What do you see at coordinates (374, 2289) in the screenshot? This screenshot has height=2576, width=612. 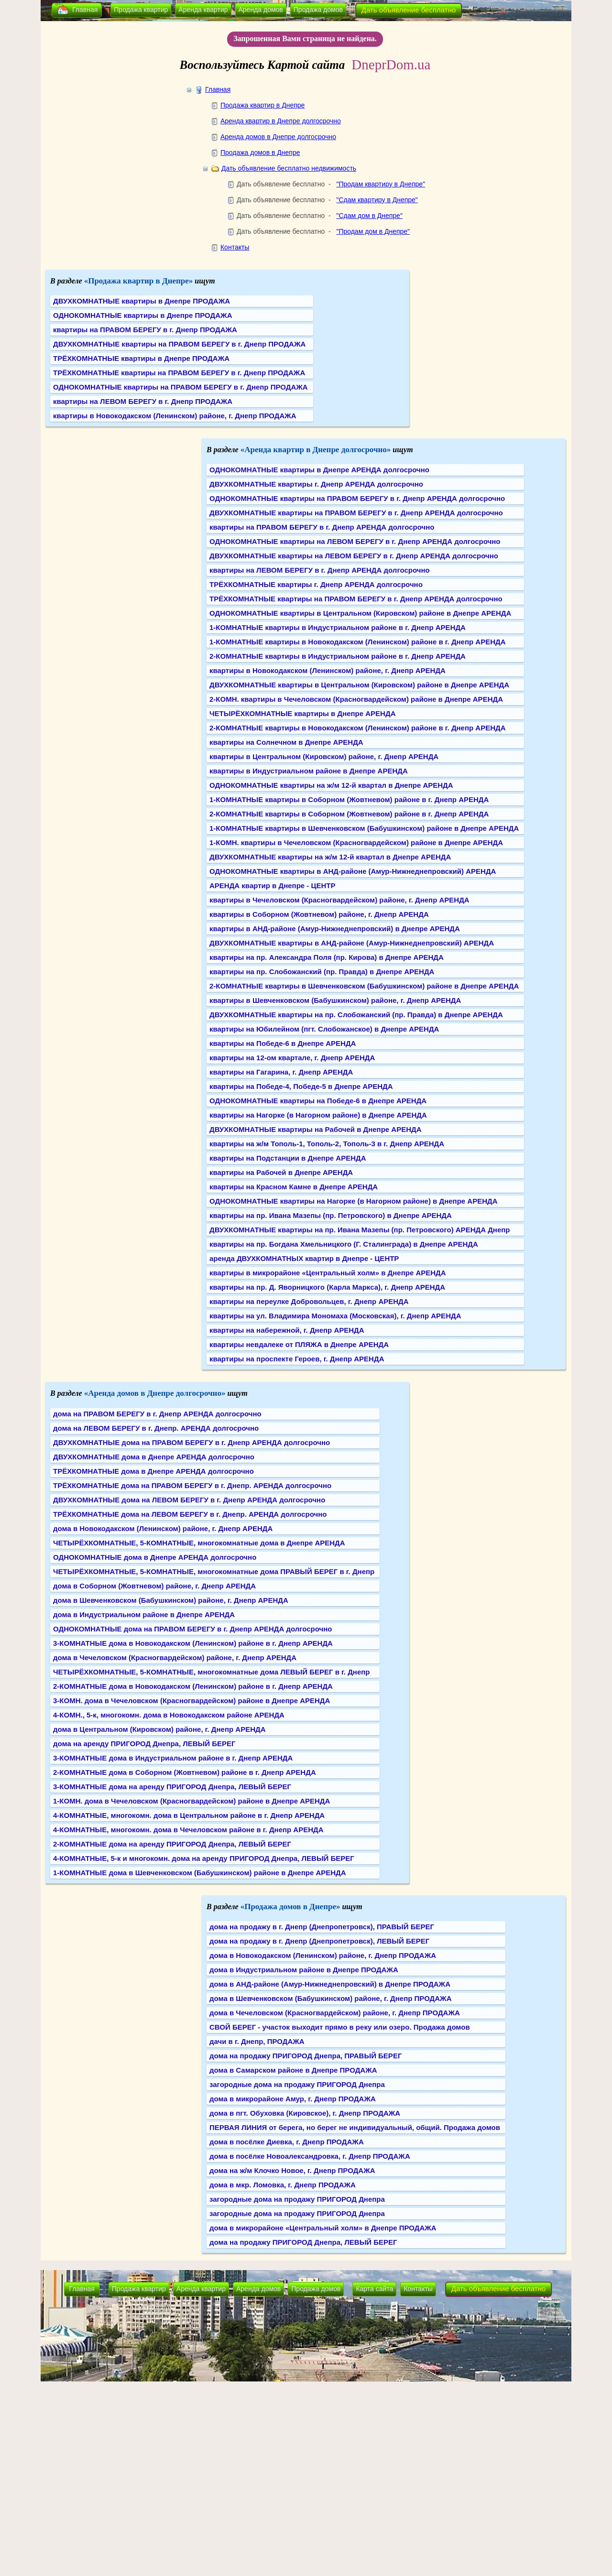 I see `Карта сайта` at bounding box center [374, 2289].